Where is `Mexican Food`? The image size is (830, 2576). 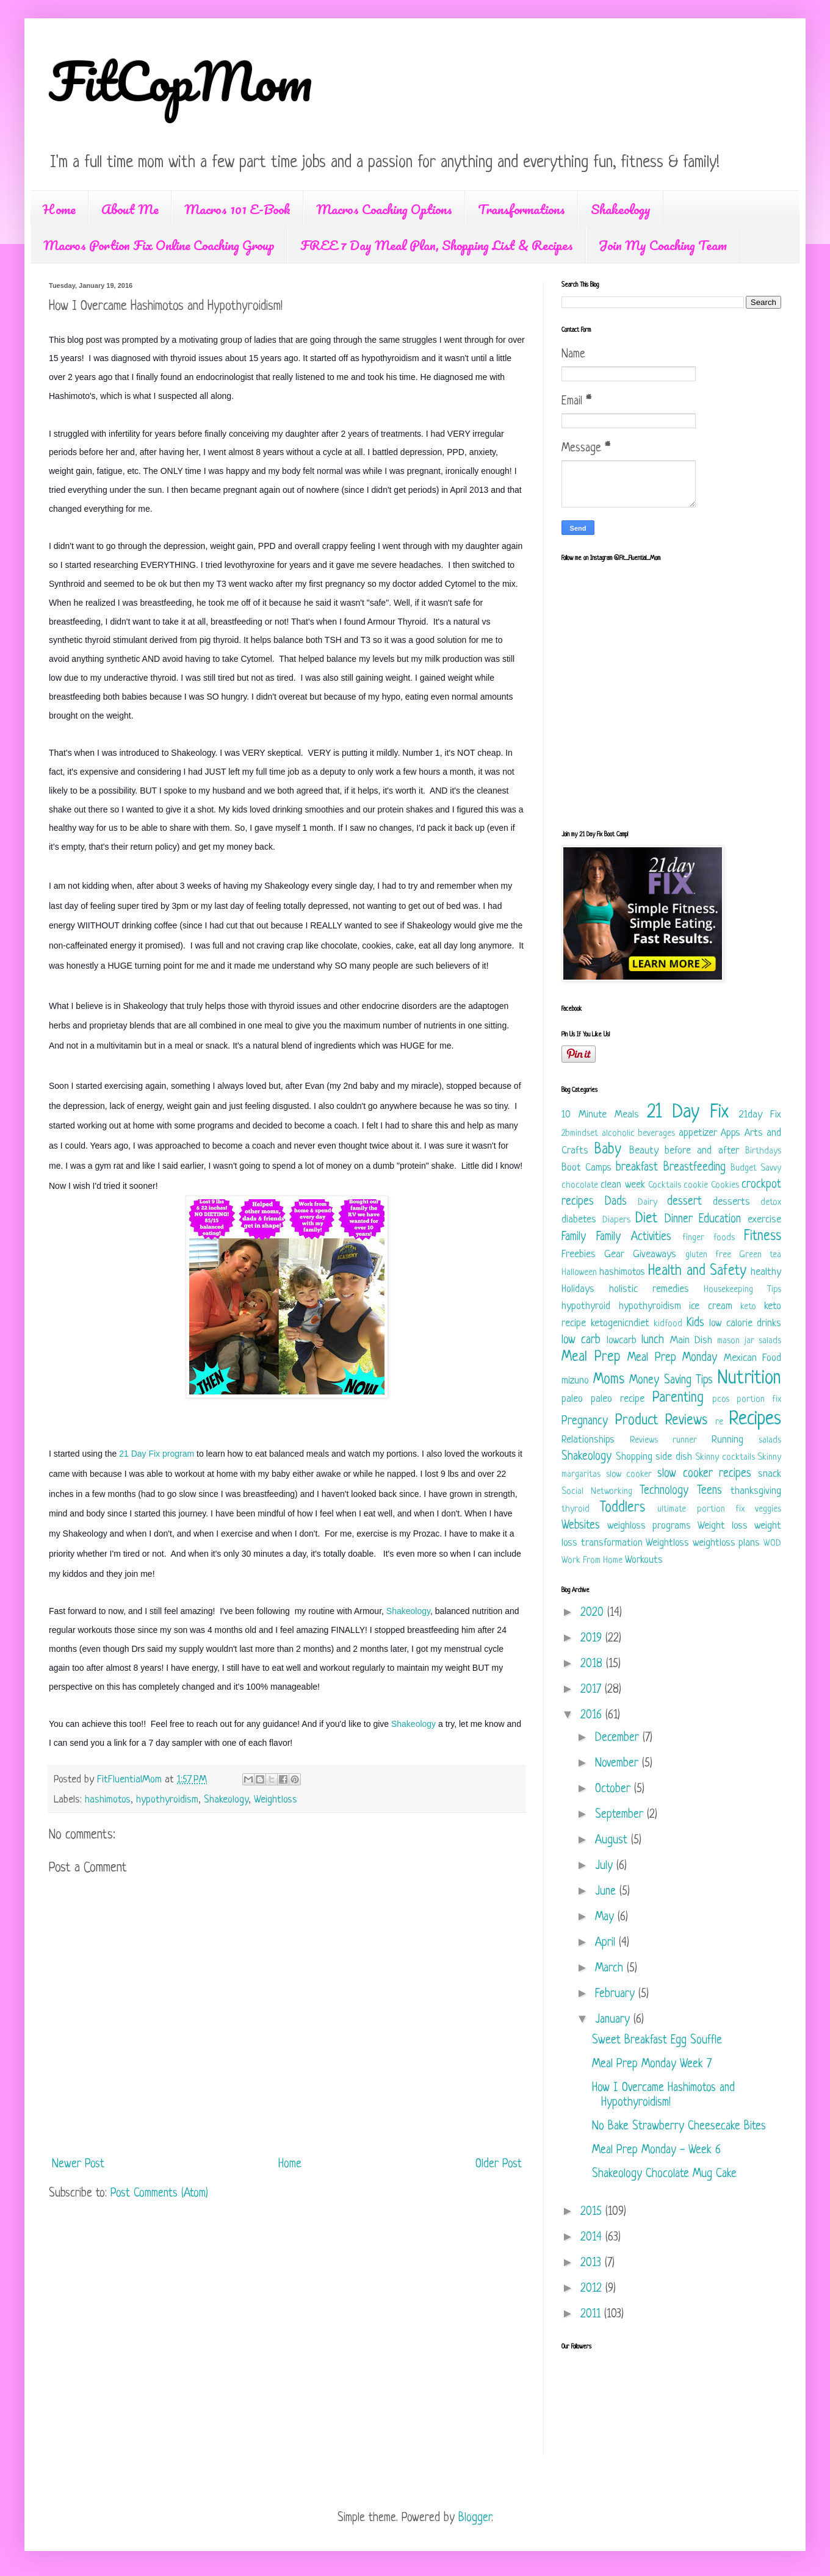 Mexican Food is located at coordinates (753, 1358).